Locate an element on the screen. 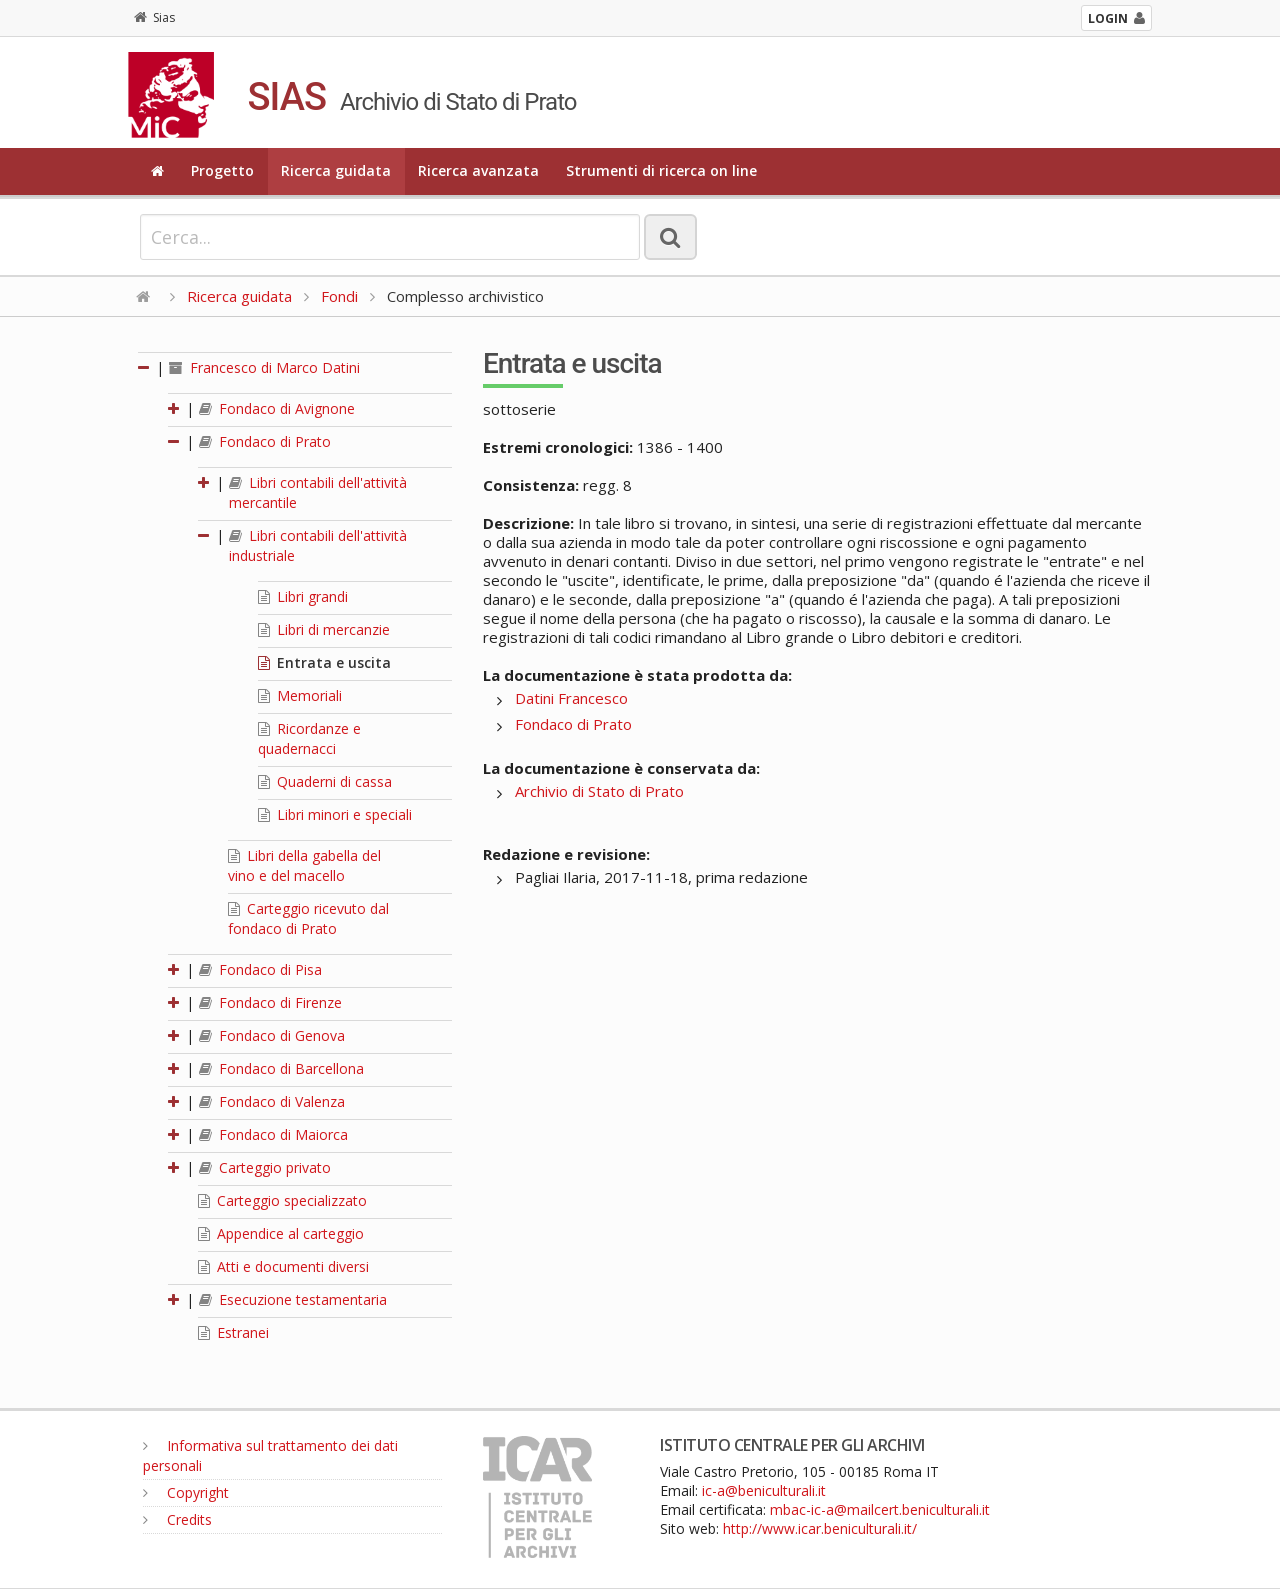 The image size is (1280, 1589). Entrata e uscita is located at coordinates (324, 662).